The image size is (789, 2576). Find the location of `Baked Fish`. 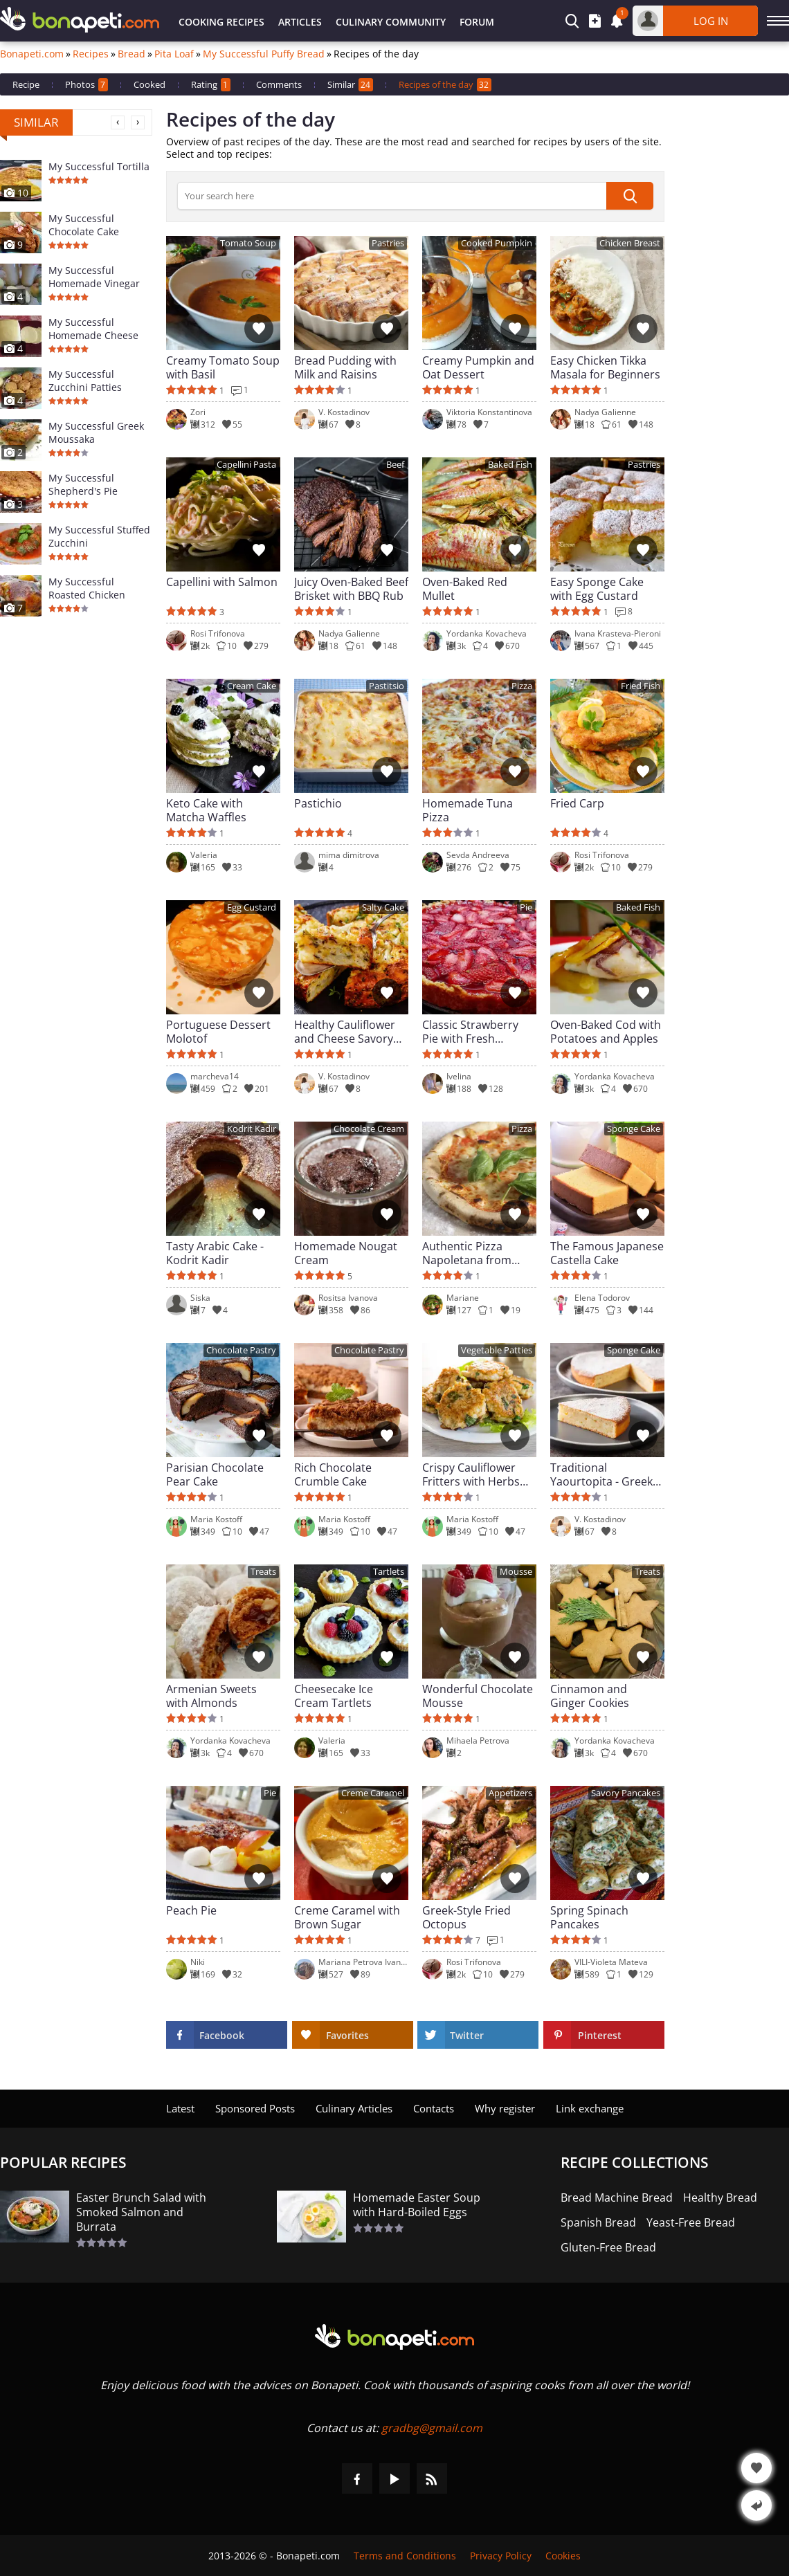

Baked Fish is located at coordinates (510, 465).